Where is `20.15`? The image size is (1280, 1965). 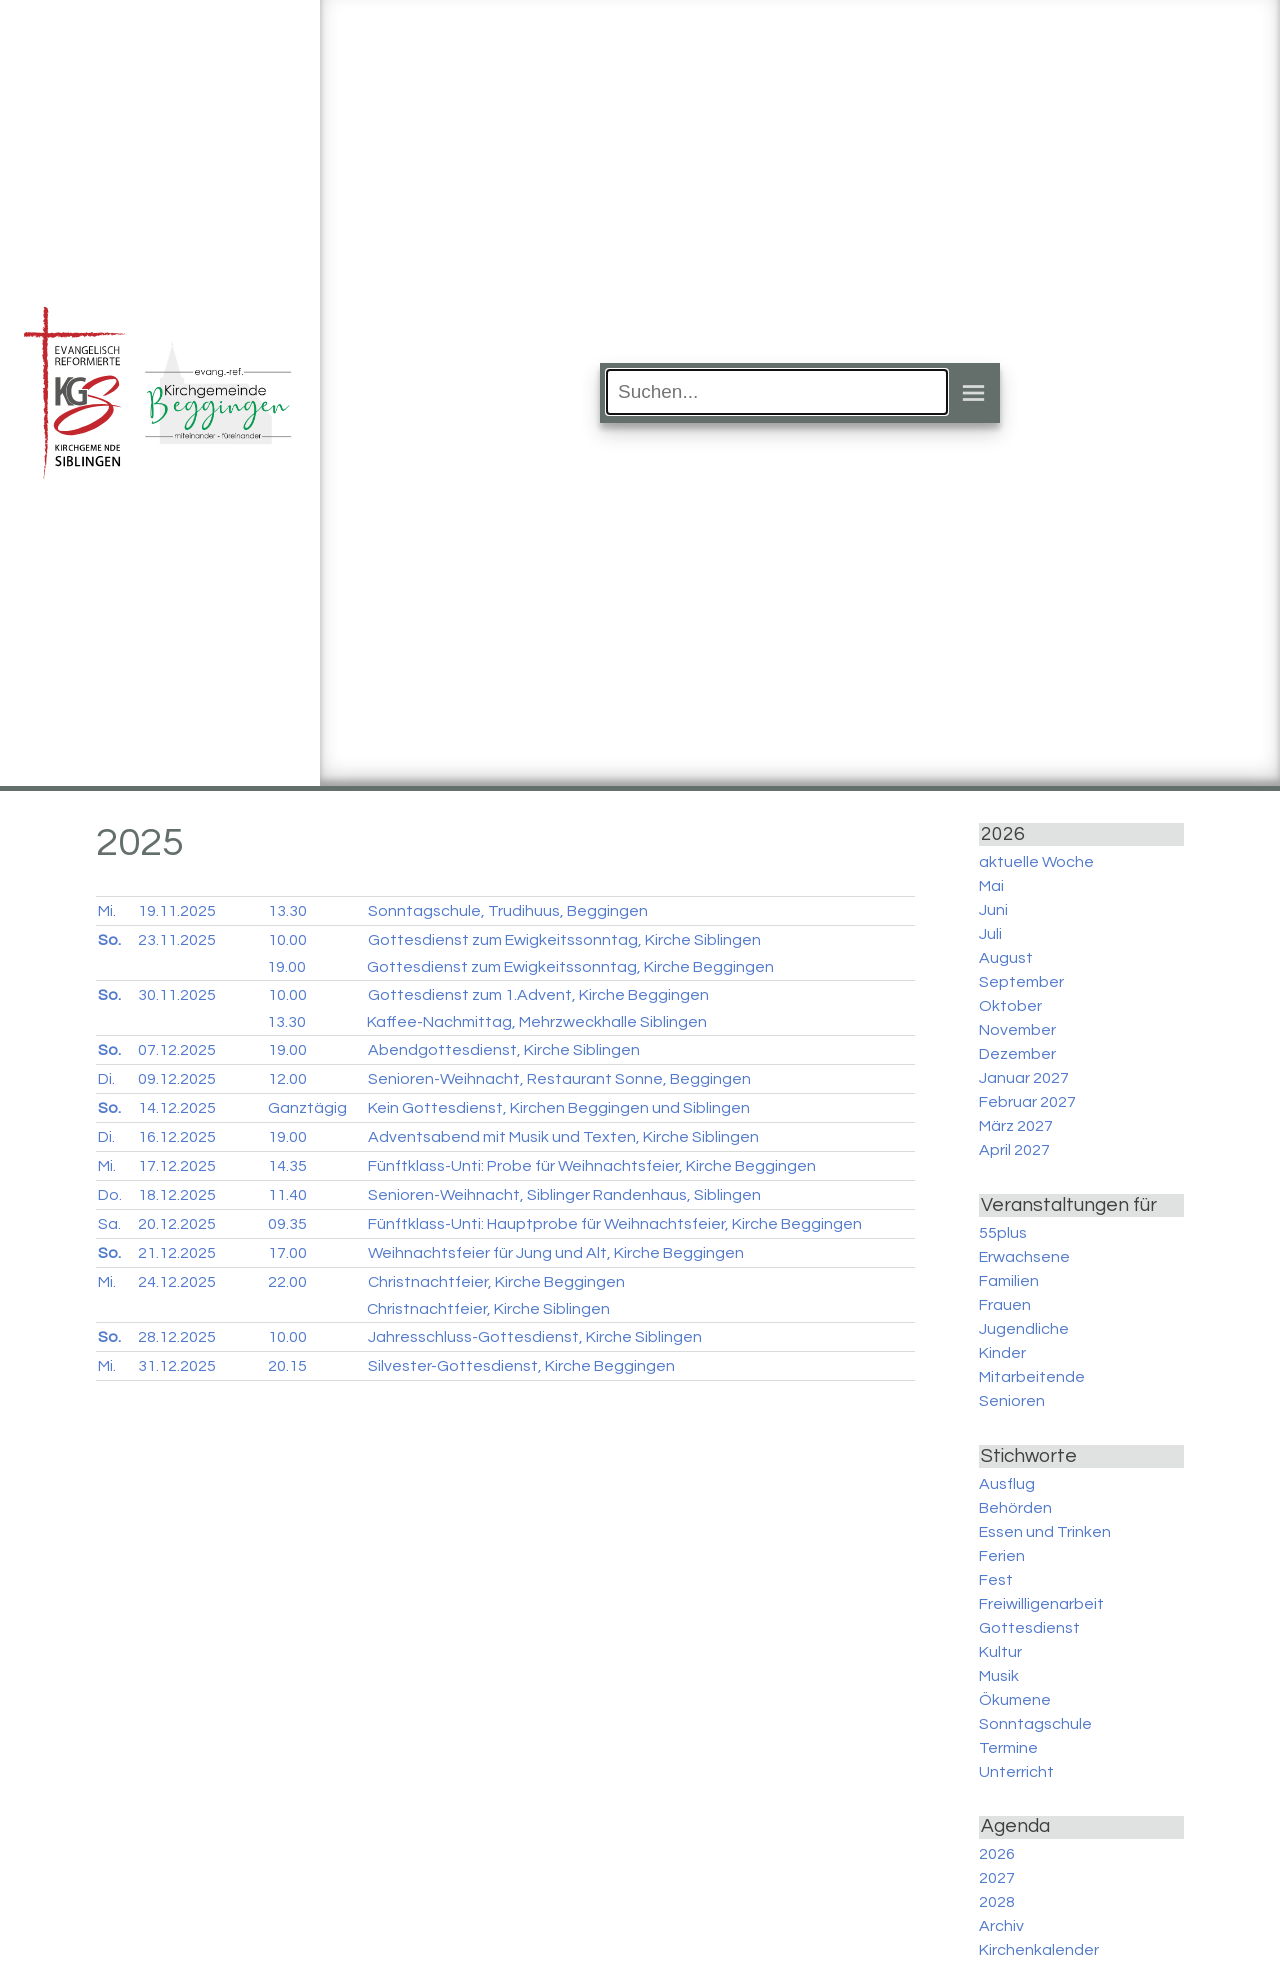 20.15 is located at coordinates (287, 1366).